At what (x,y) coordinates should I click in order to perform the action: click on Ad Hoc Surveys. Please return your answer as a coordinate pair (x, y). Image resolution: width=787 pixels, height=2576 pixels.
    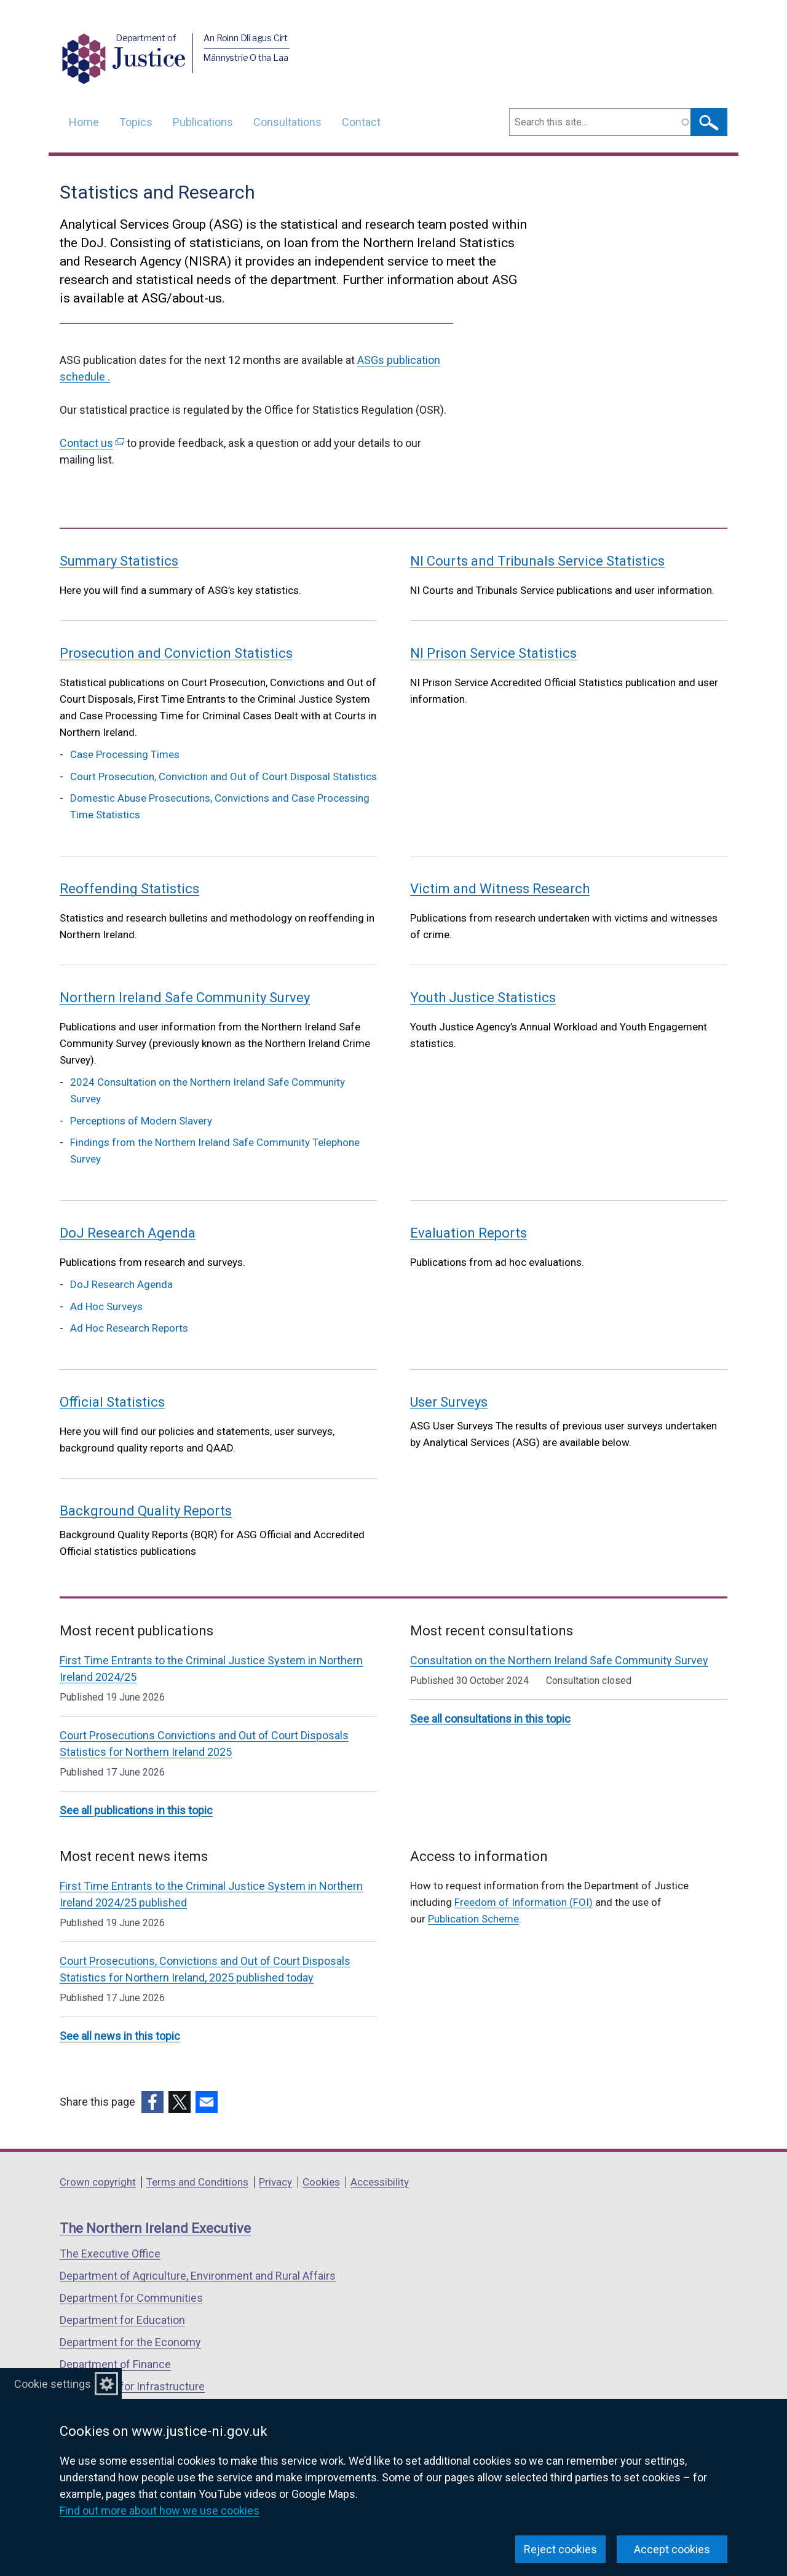
    Looking at the image, I should click on (106, 1306).